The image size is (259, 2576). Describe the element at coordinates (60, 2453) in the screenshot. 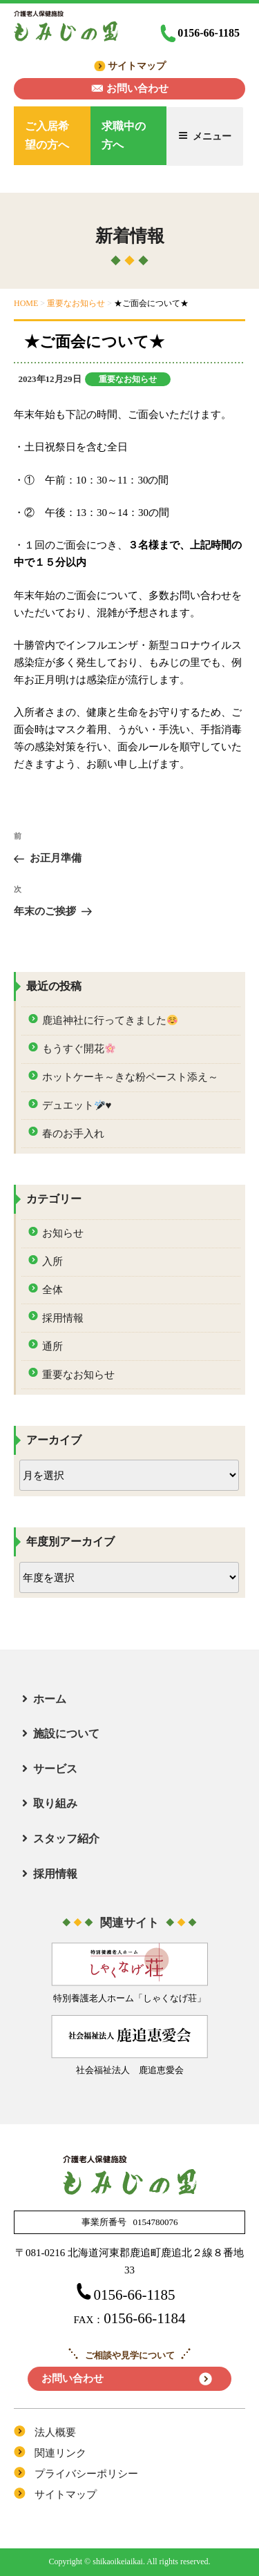

I see `関連リンク` at that location.